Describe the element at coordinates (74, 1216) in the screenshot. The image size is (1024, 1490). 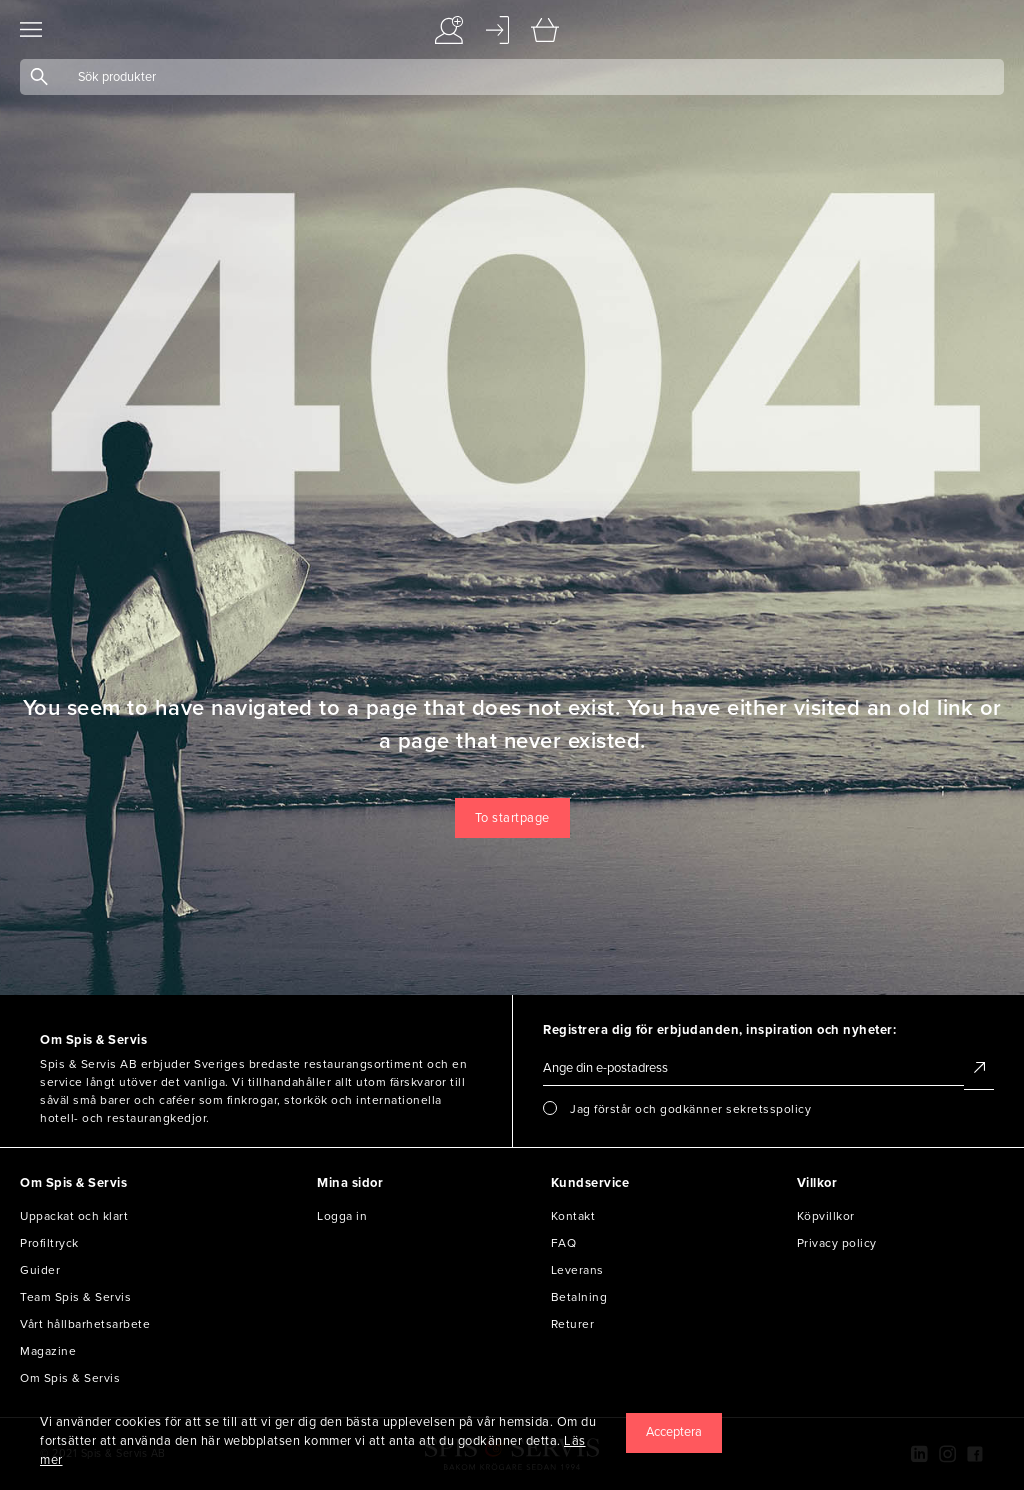
I see `Uppackat och klart` at that location.